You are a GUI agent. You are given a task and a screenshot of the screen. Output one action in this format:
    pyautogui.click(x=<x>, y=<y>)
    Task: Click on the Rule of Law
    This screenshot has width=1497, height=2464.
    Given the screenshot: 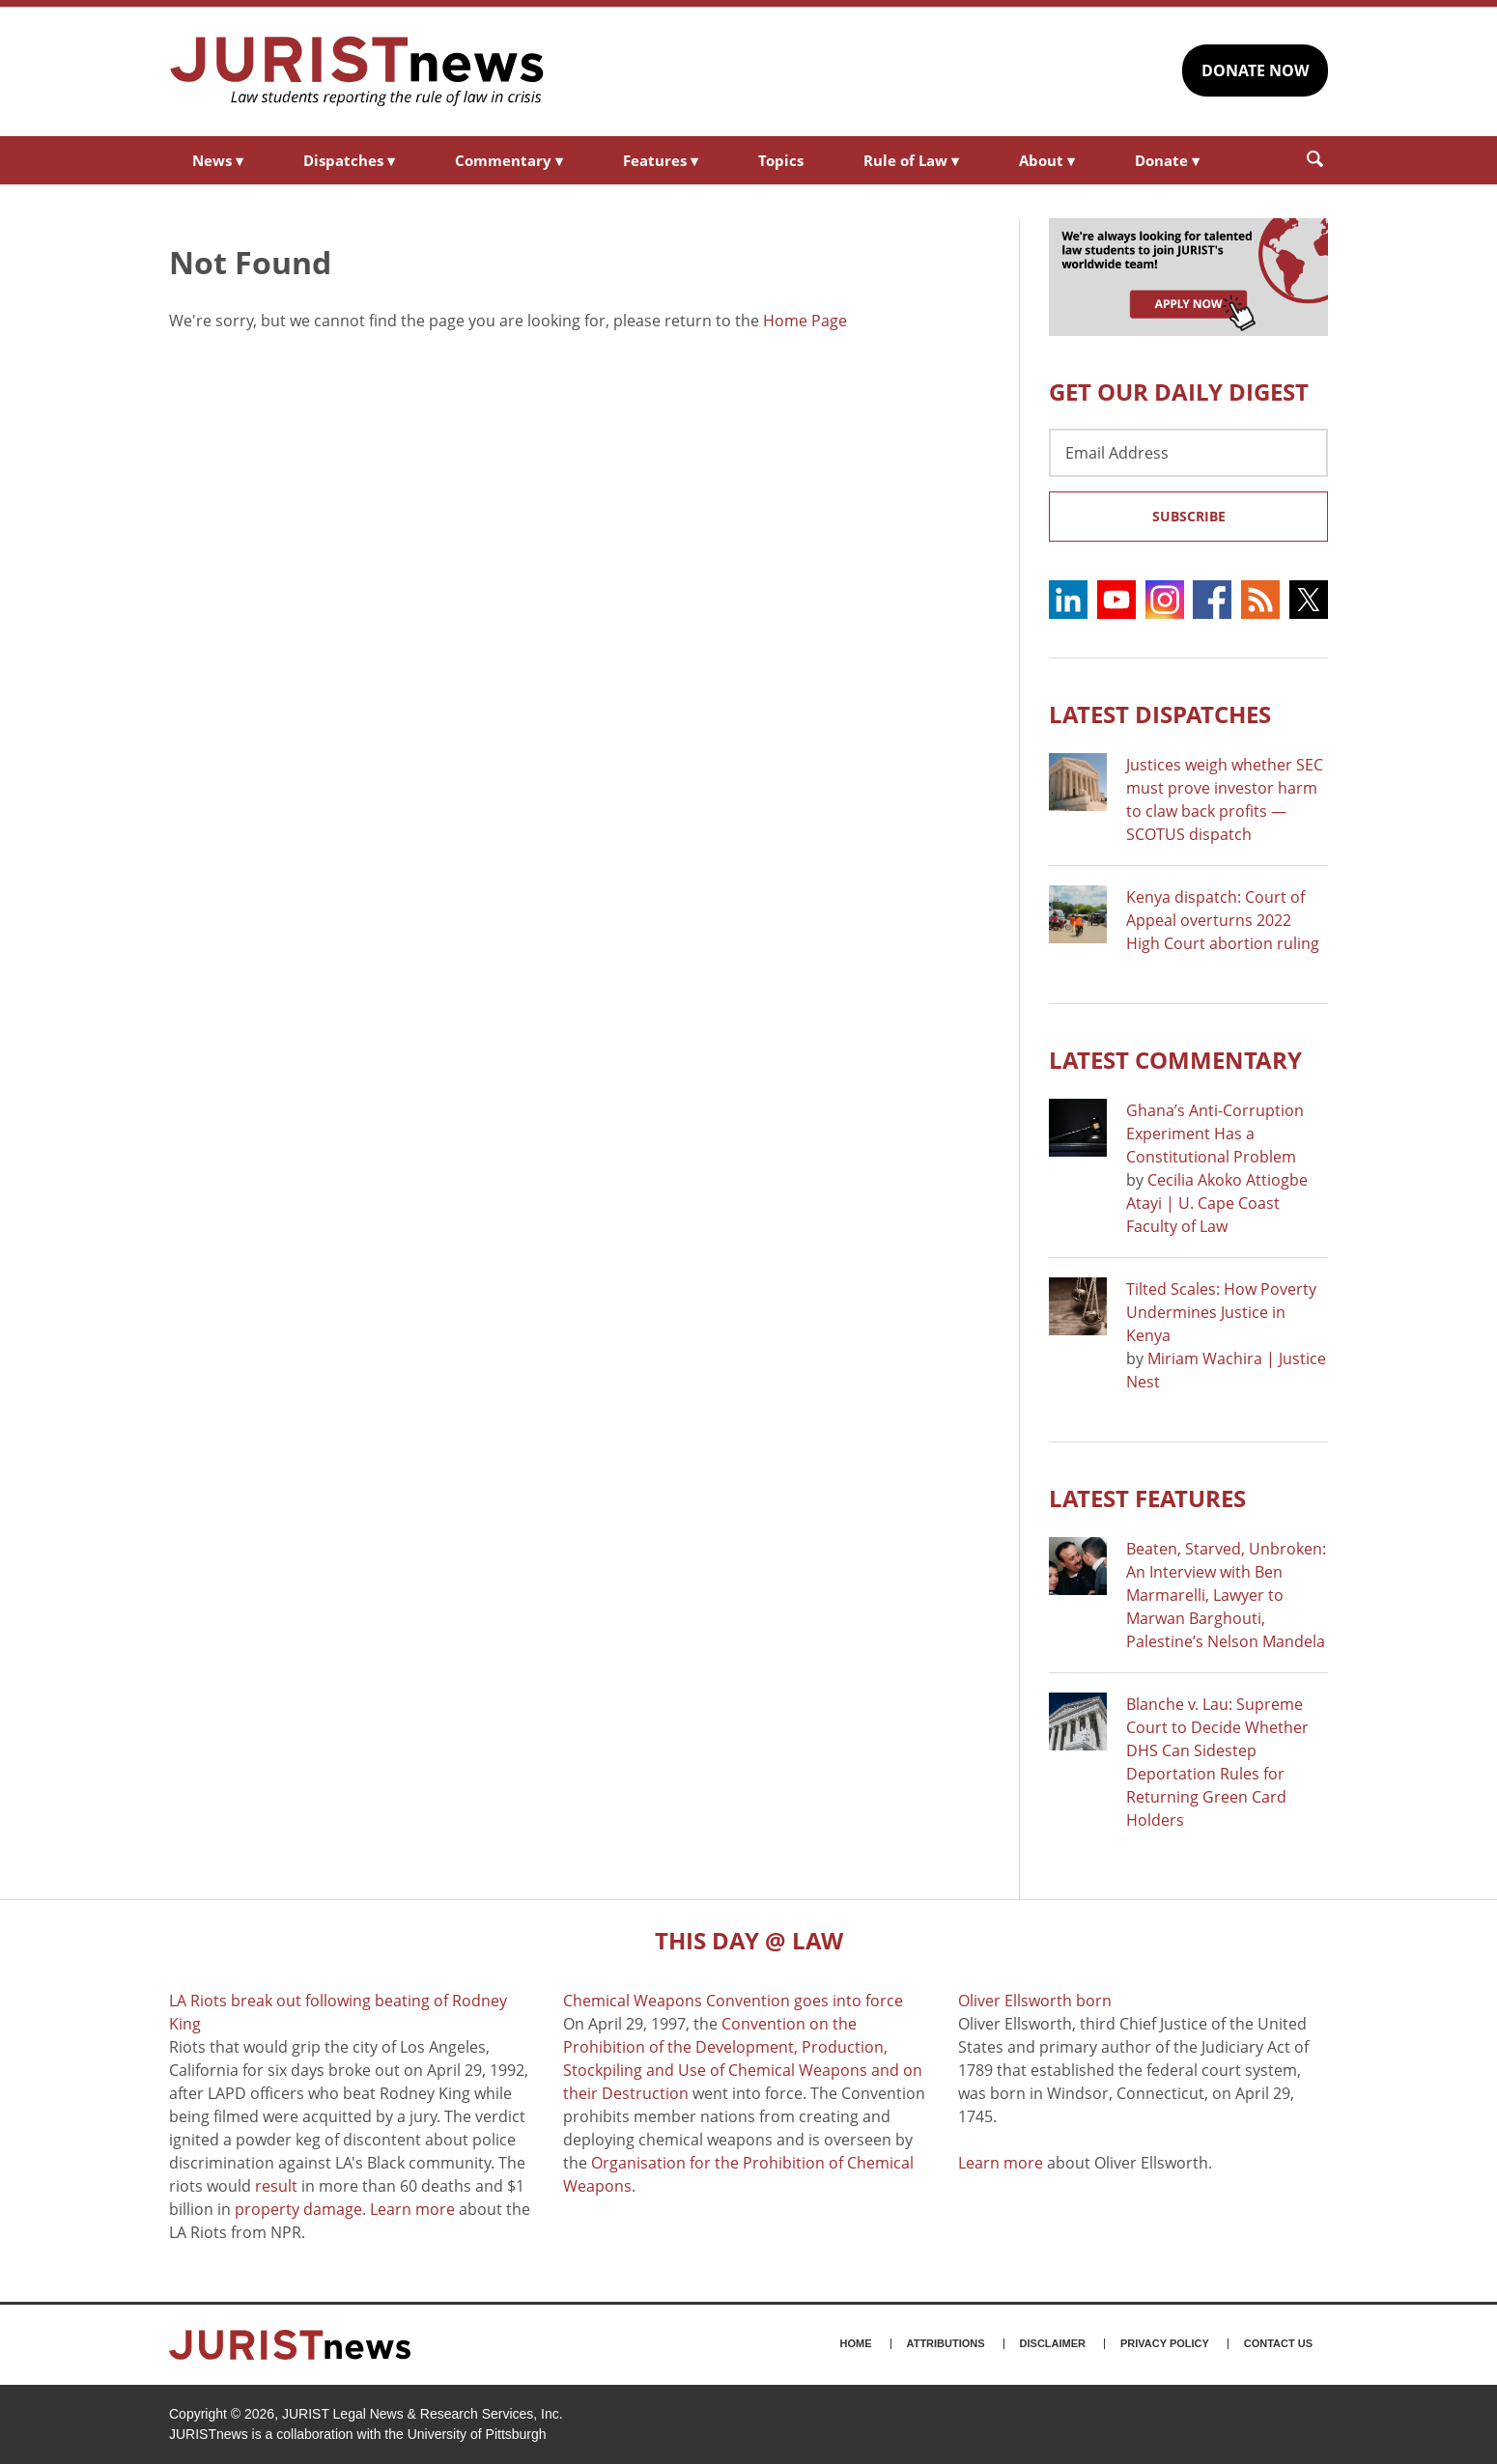 What is the action you would take?
    pyautogui.click(x=911, y=160)
    